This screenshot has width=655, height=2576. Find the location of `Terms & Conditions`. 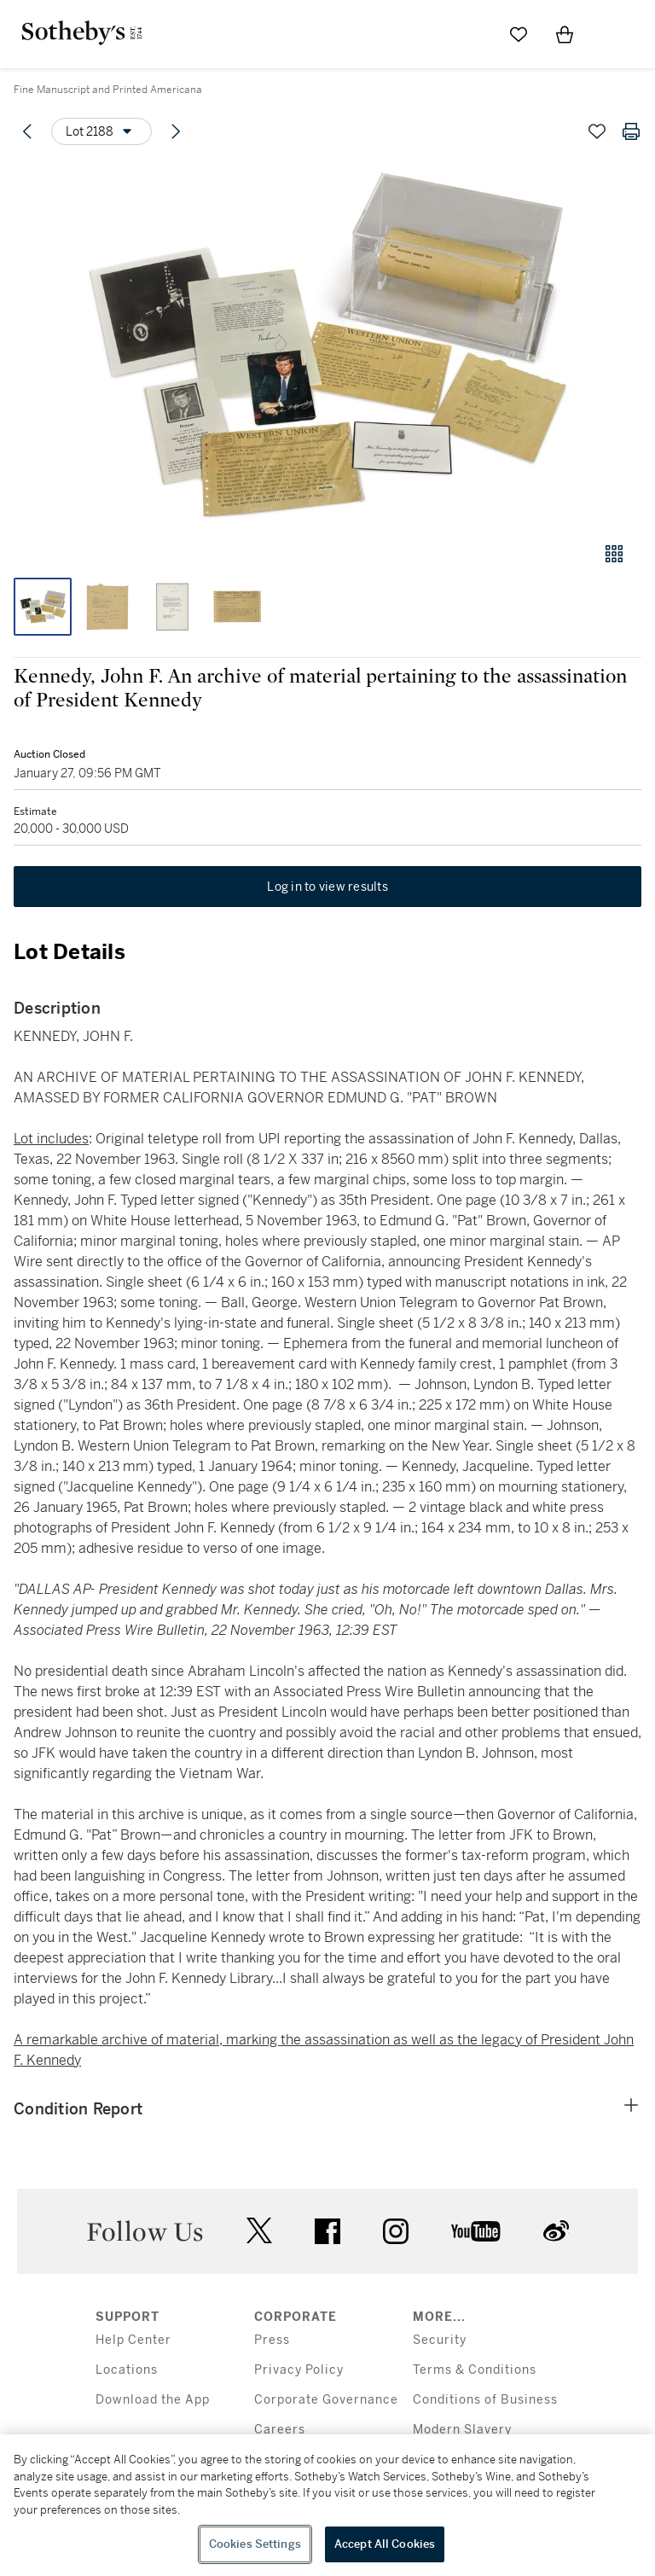

Terms & Conditions is located at coordinates (474, 2370).